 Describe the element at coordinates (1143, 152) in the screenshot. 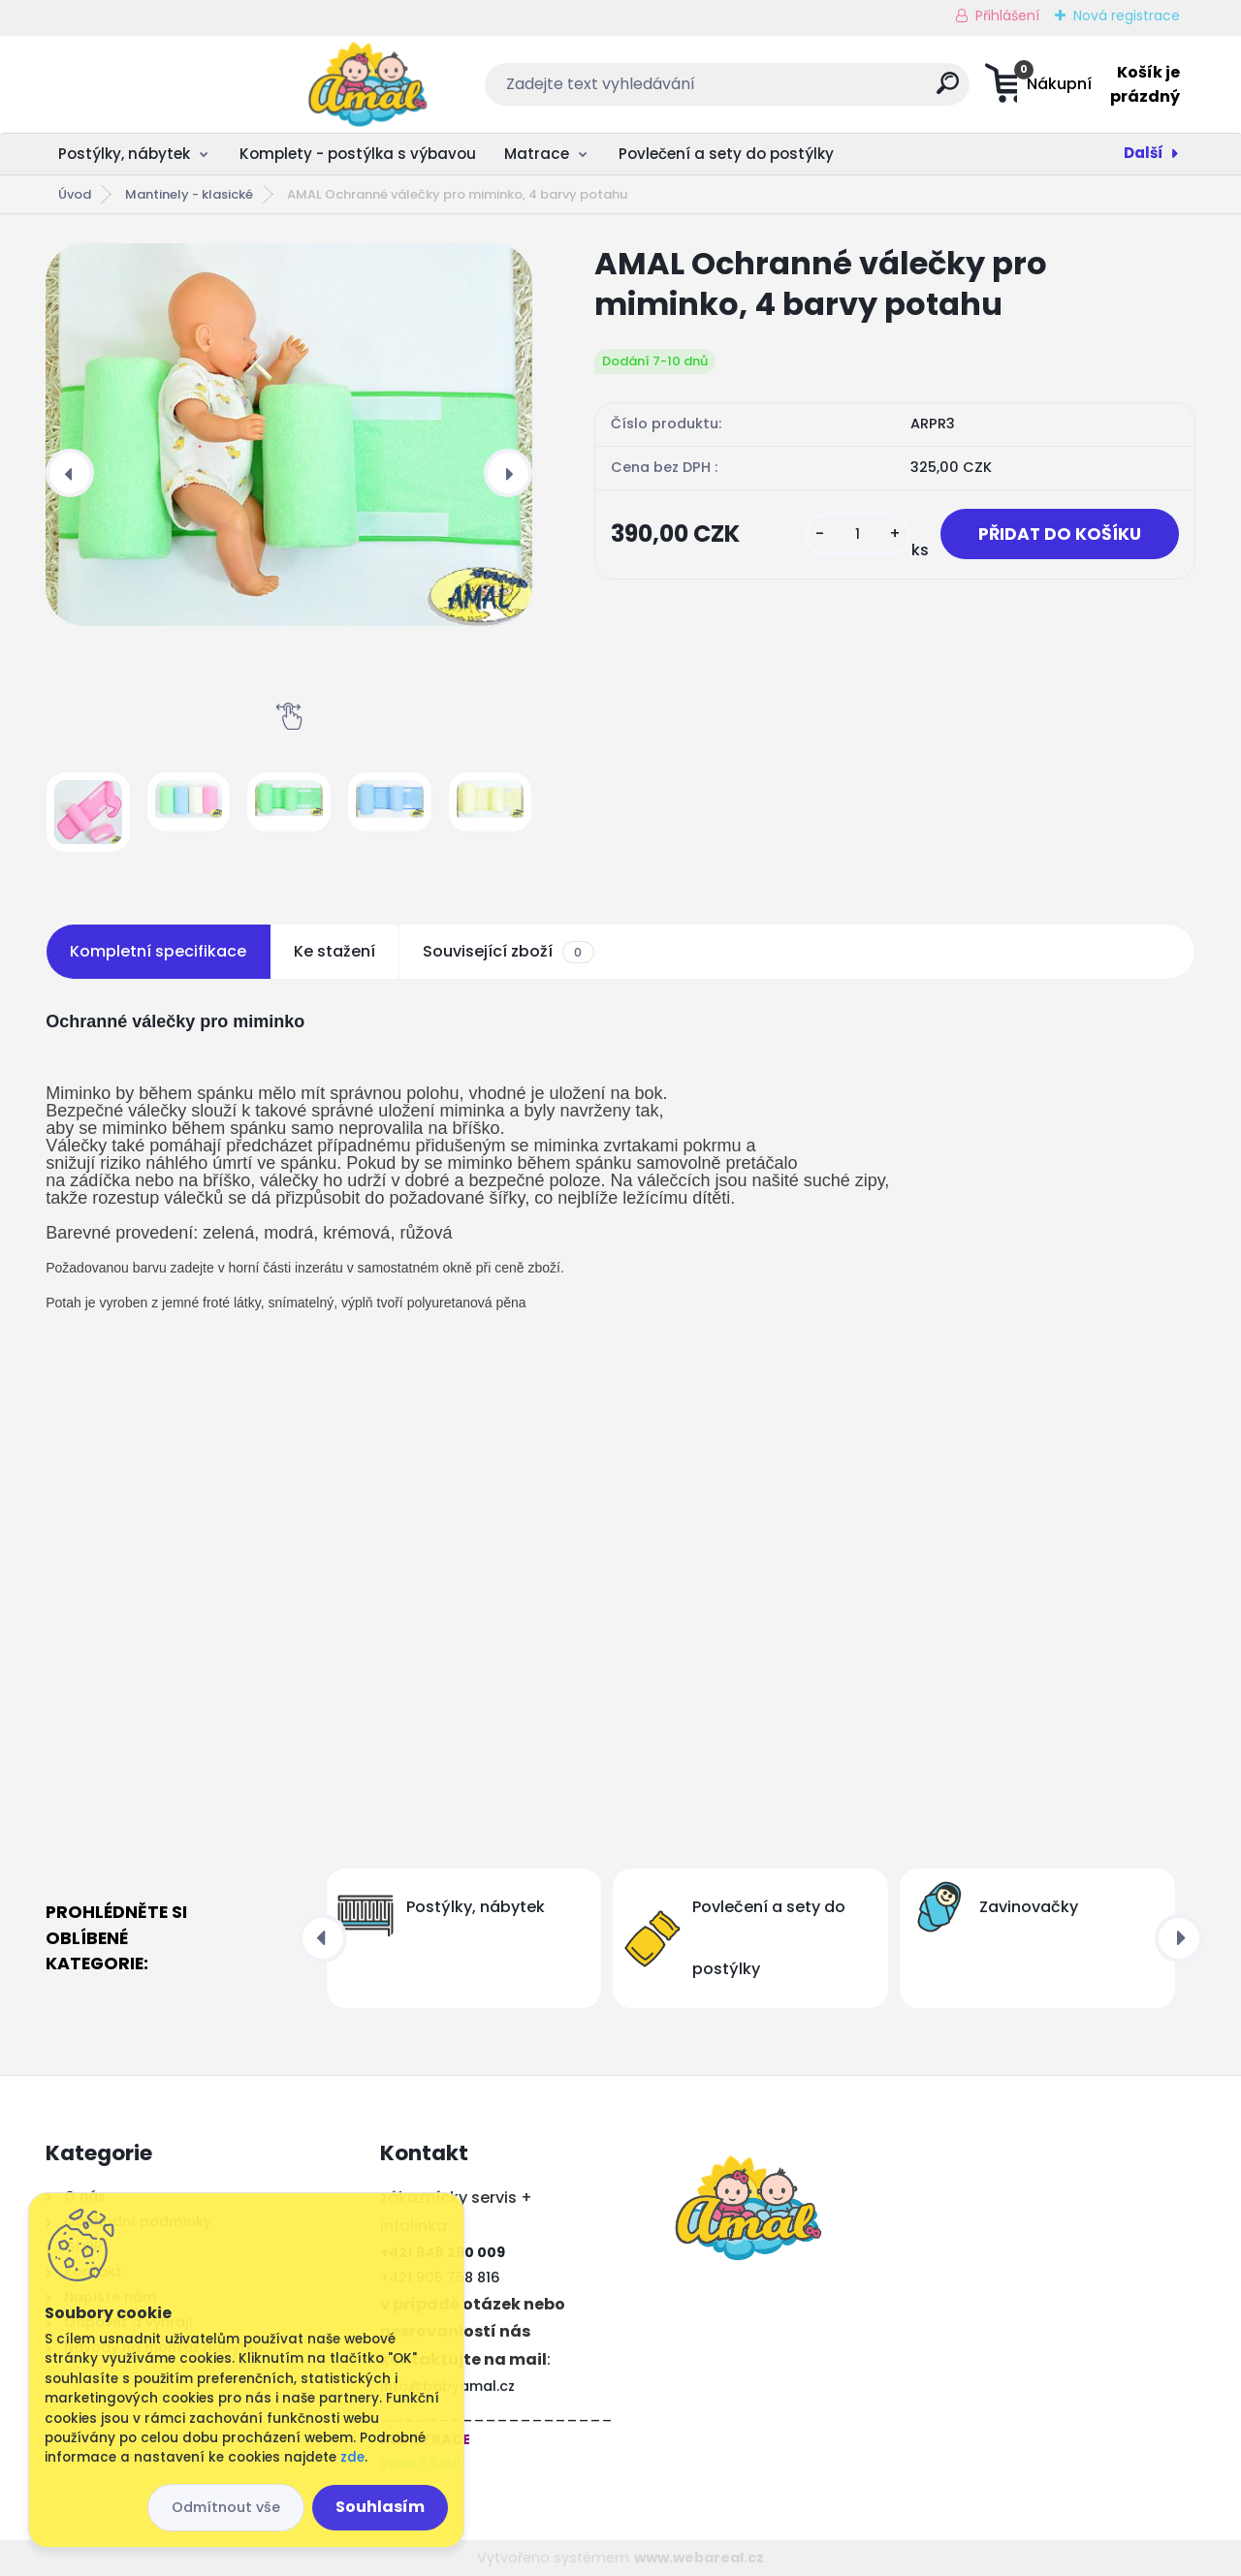

I see `Další` at that location.